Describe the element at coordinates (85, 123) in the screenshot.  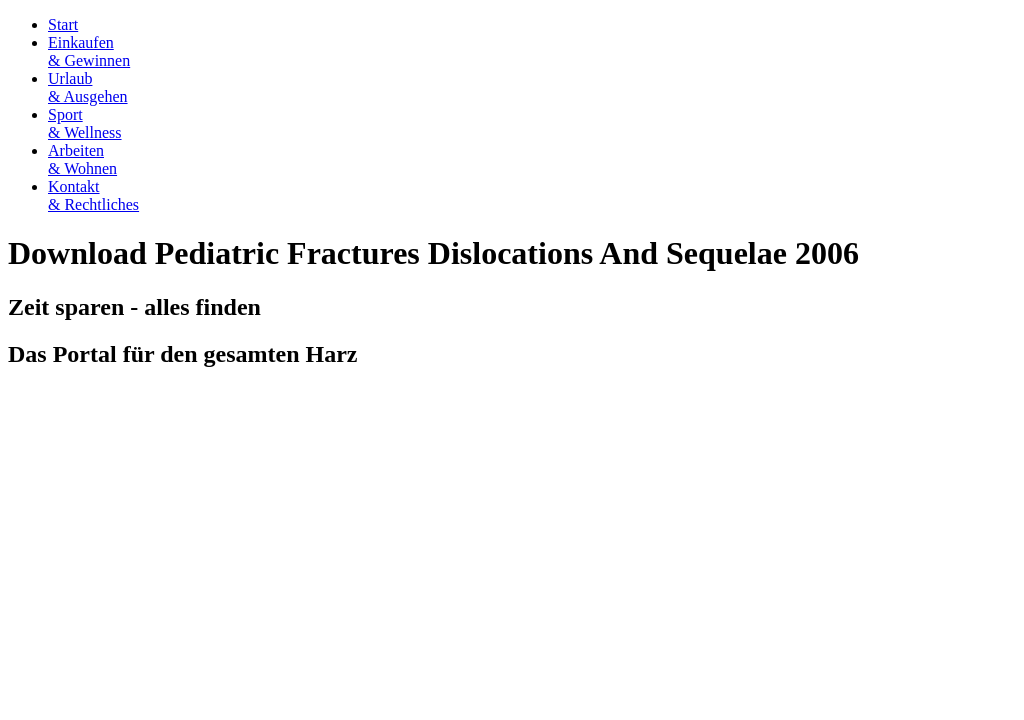
I see `Sport& Wellness` at that location.